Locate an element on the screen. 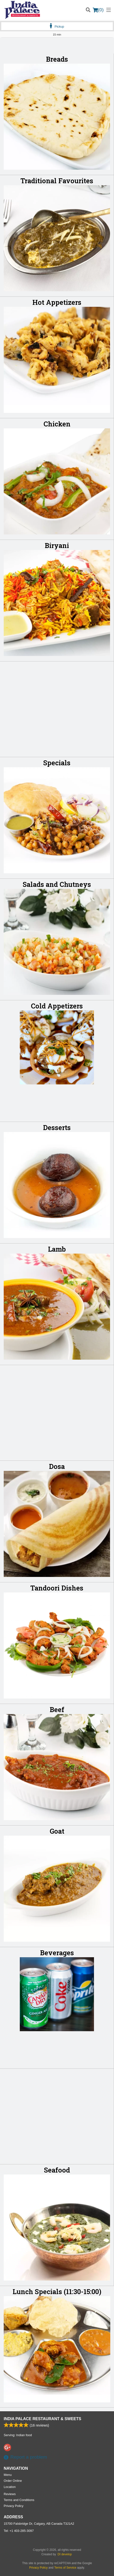 The image size is (114, 2576). Cold Appetizers is located at coordinates (57, 1005).